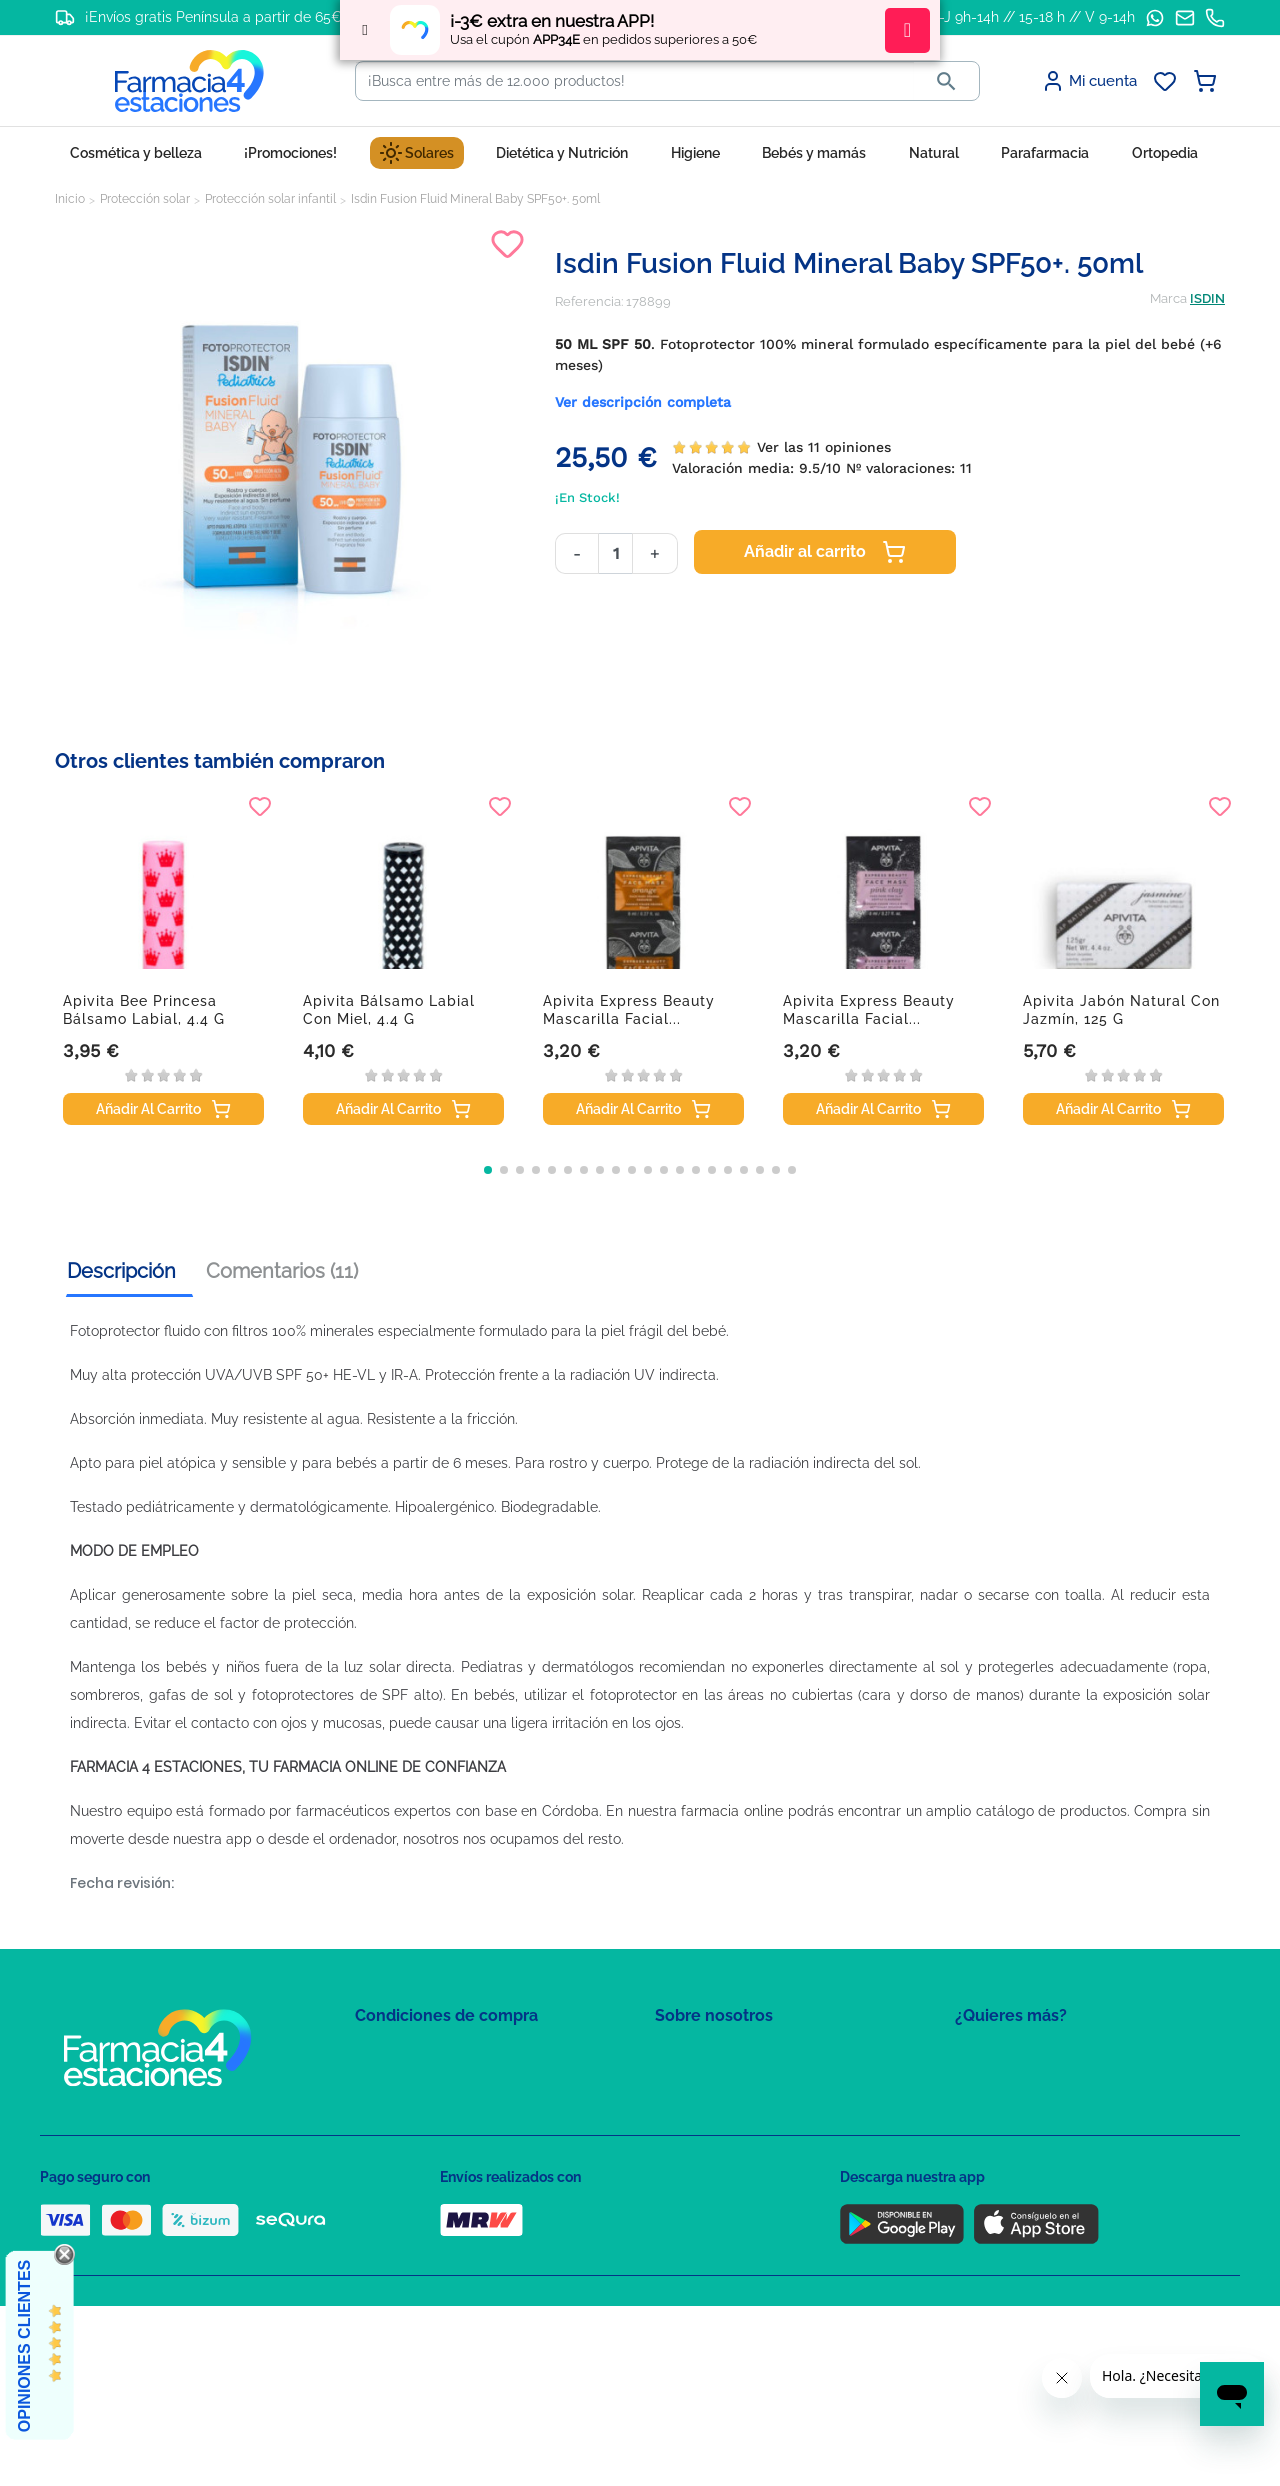 The width and height of the screenshot is (1280, 2486). What do you see at coordinates (671, 2084) in the screenshot?
I see `FAQs` at bounding box center [671, 2084].